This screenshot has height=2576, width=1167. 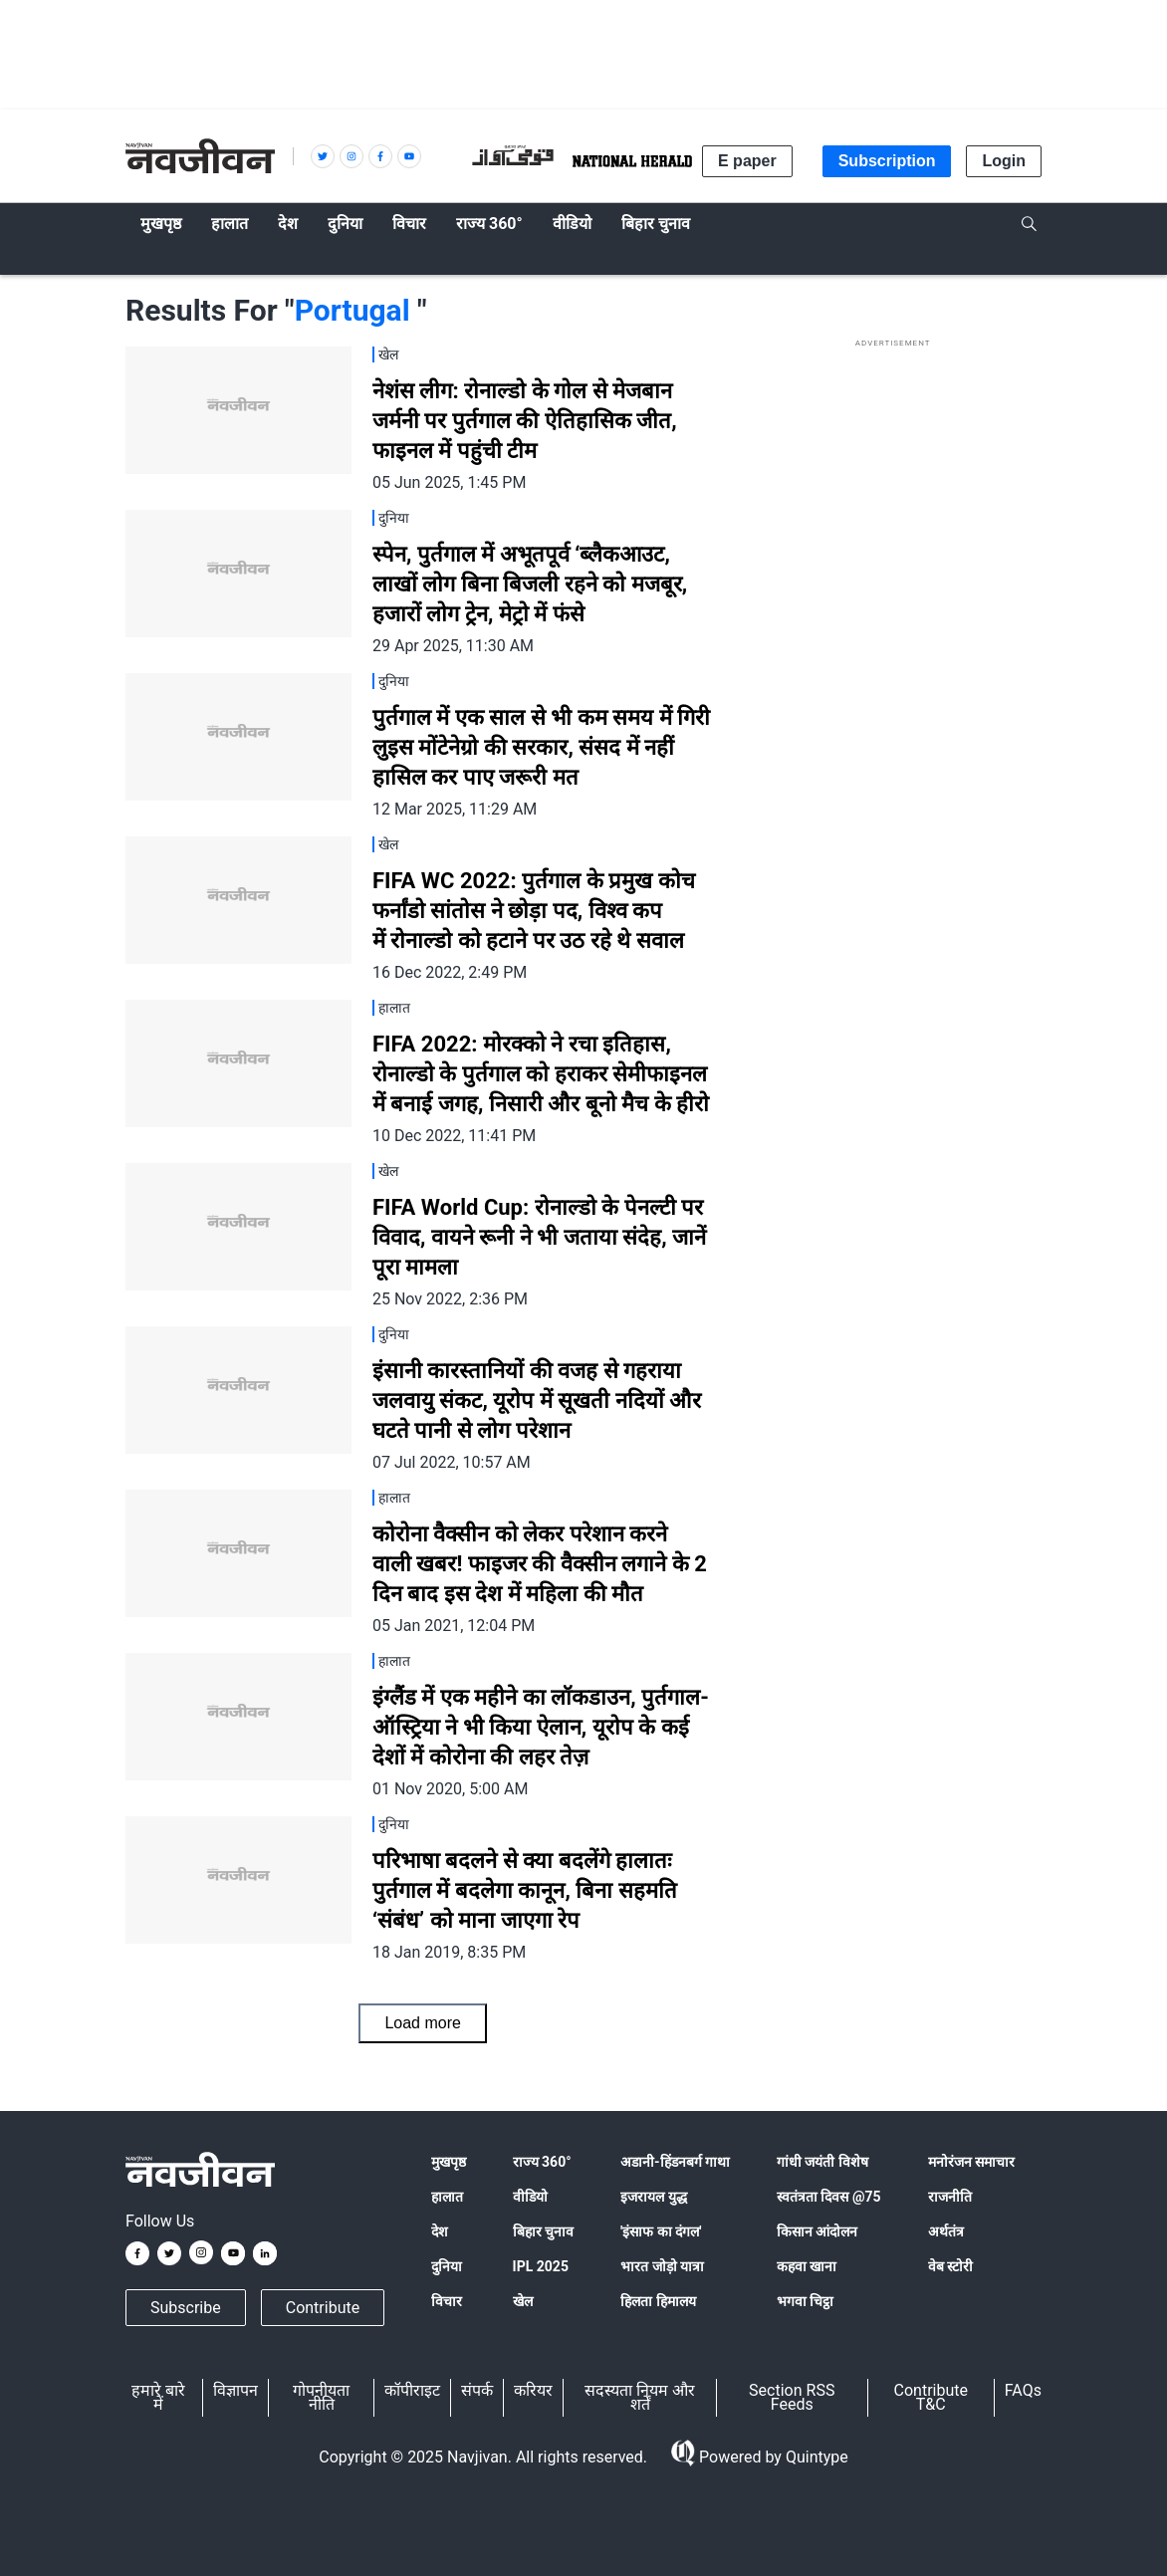 What do you see at coordinates (477, 2390) in the screenshot?
I see `संपर्क` at bounding box center [477, 2390].